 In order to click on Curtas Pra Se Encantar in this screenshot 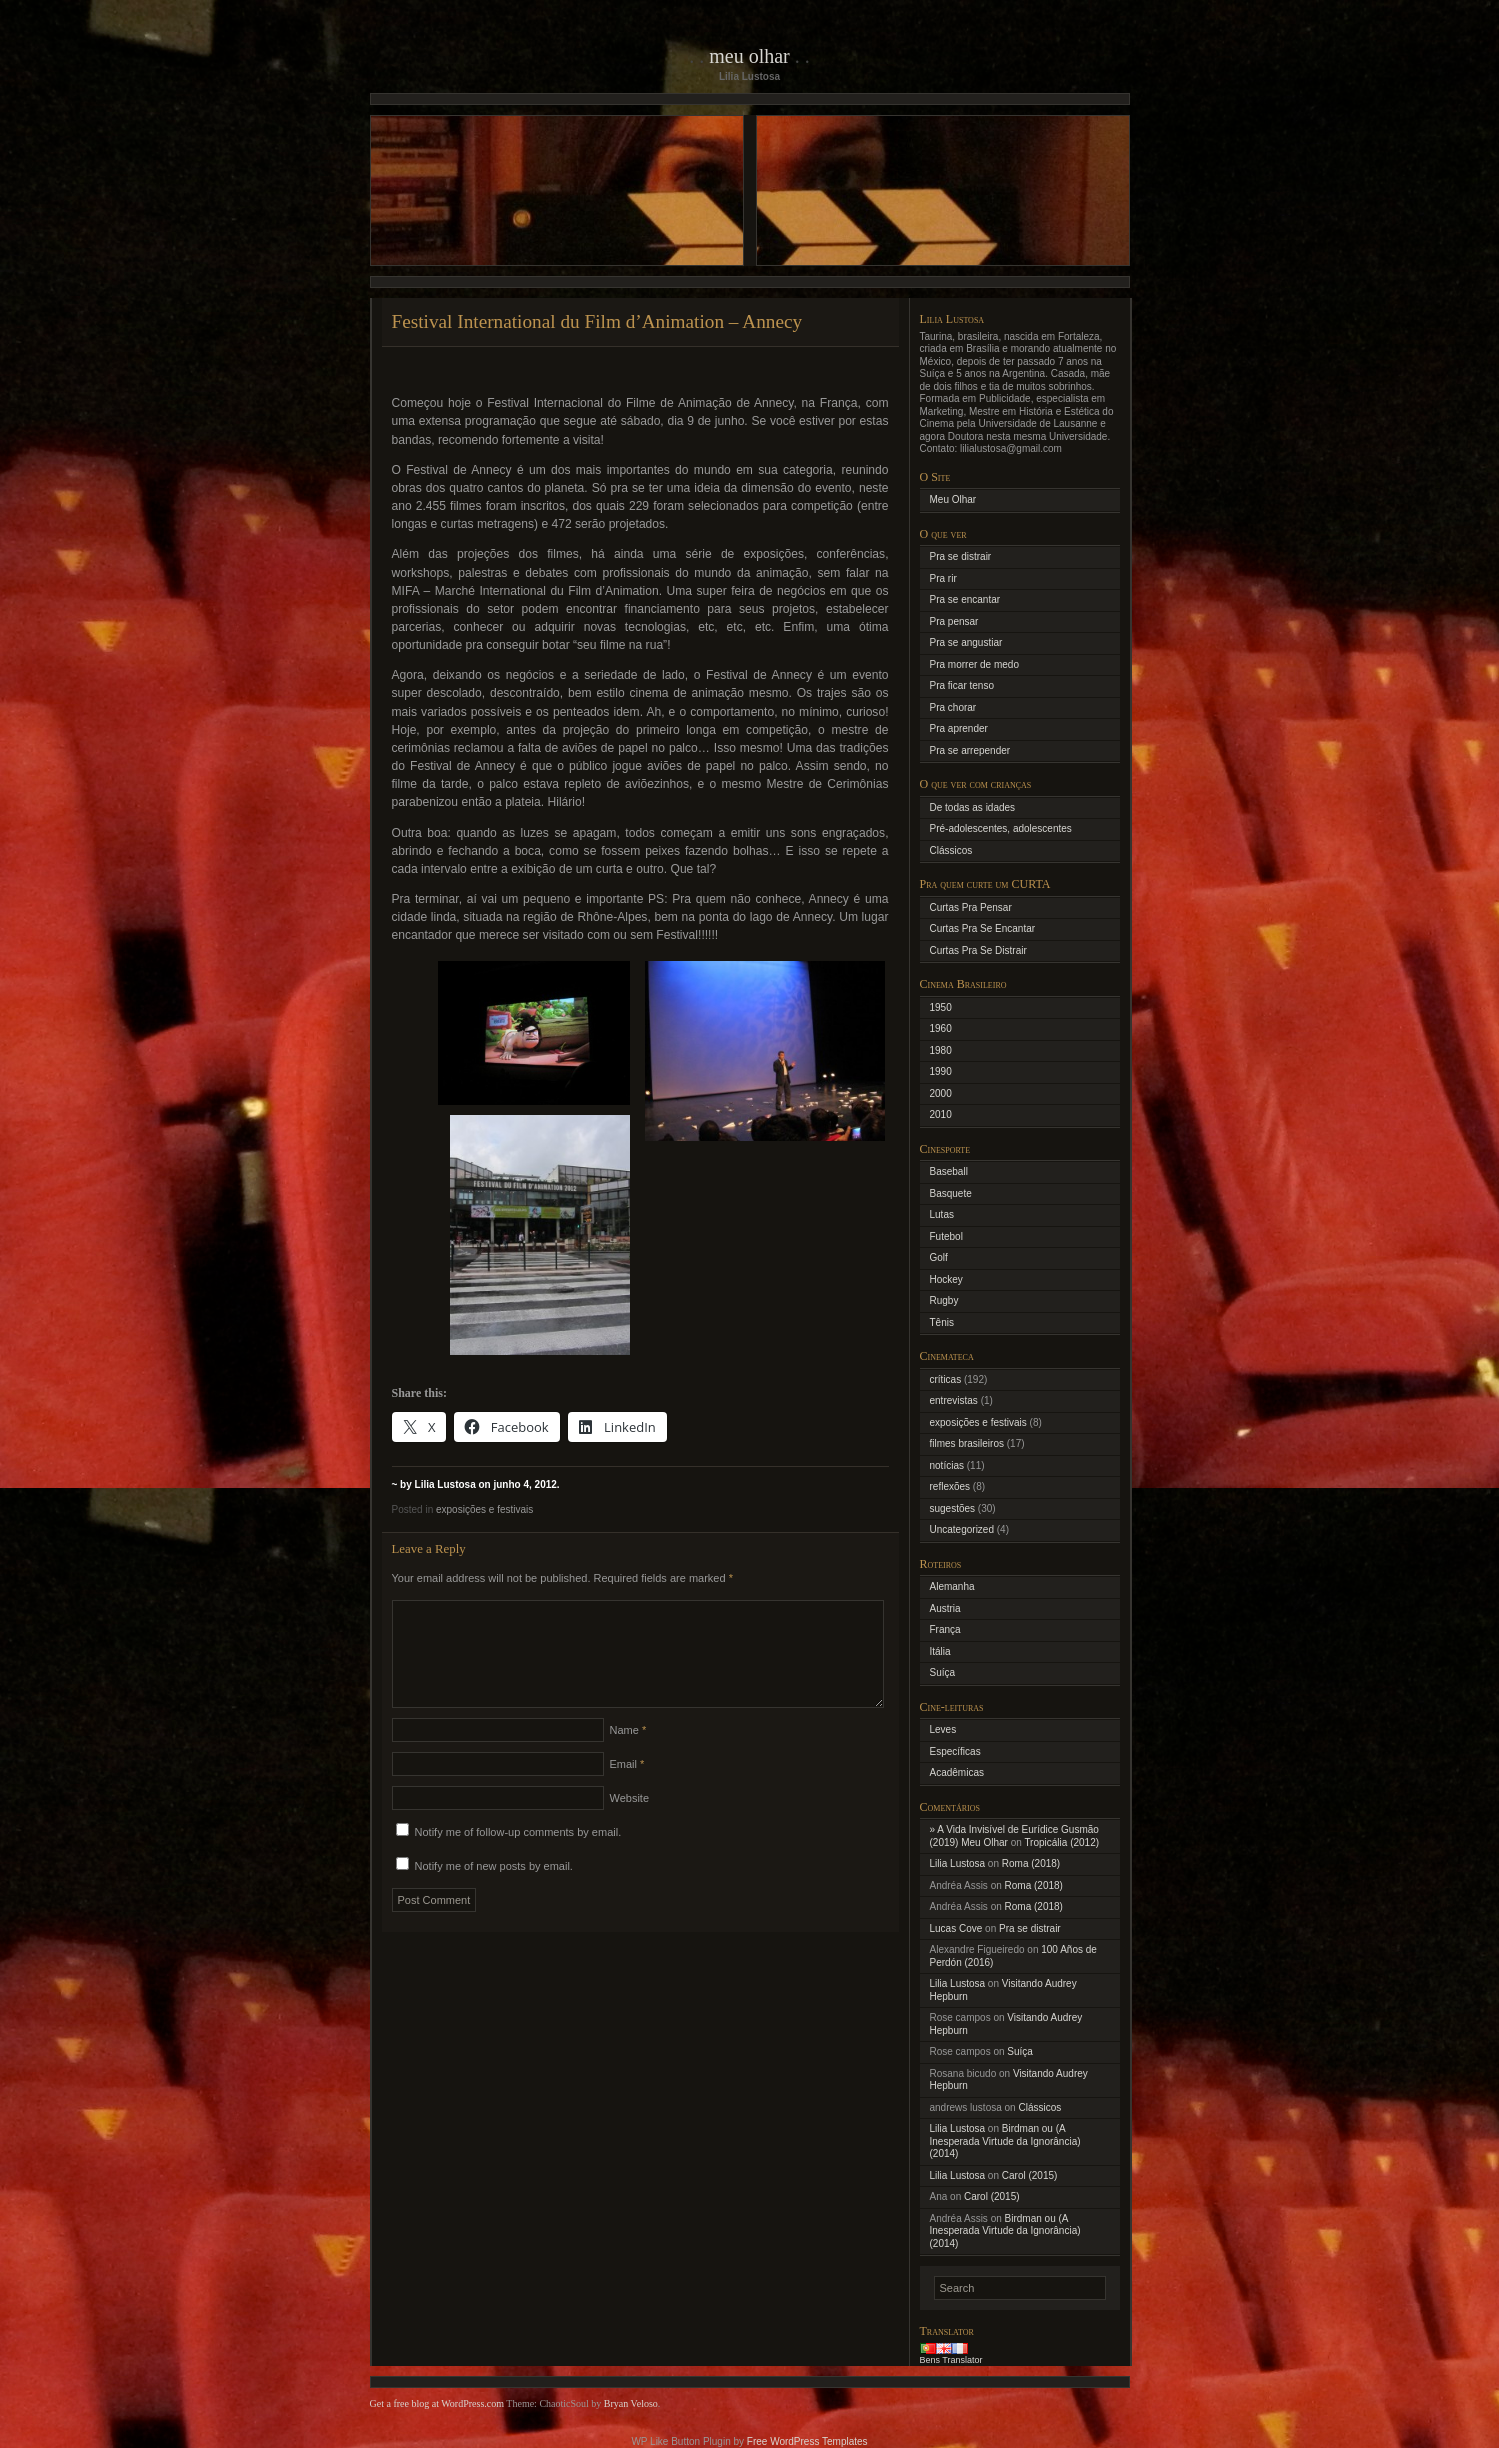, I will do `click(983, 928)`.